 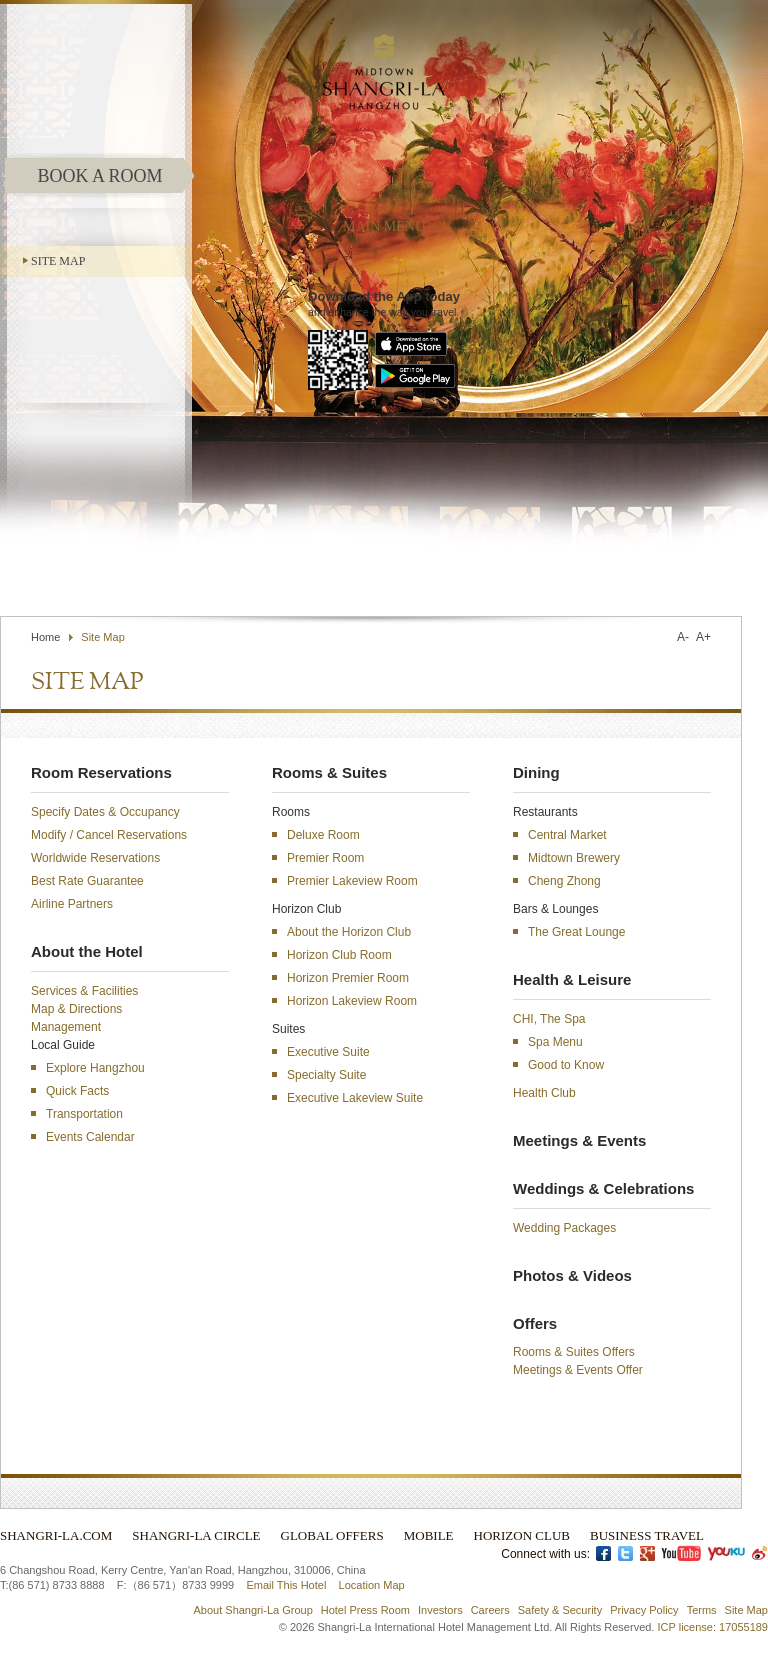 I want to click on Horizon Club, so click(x=522, y=1535).